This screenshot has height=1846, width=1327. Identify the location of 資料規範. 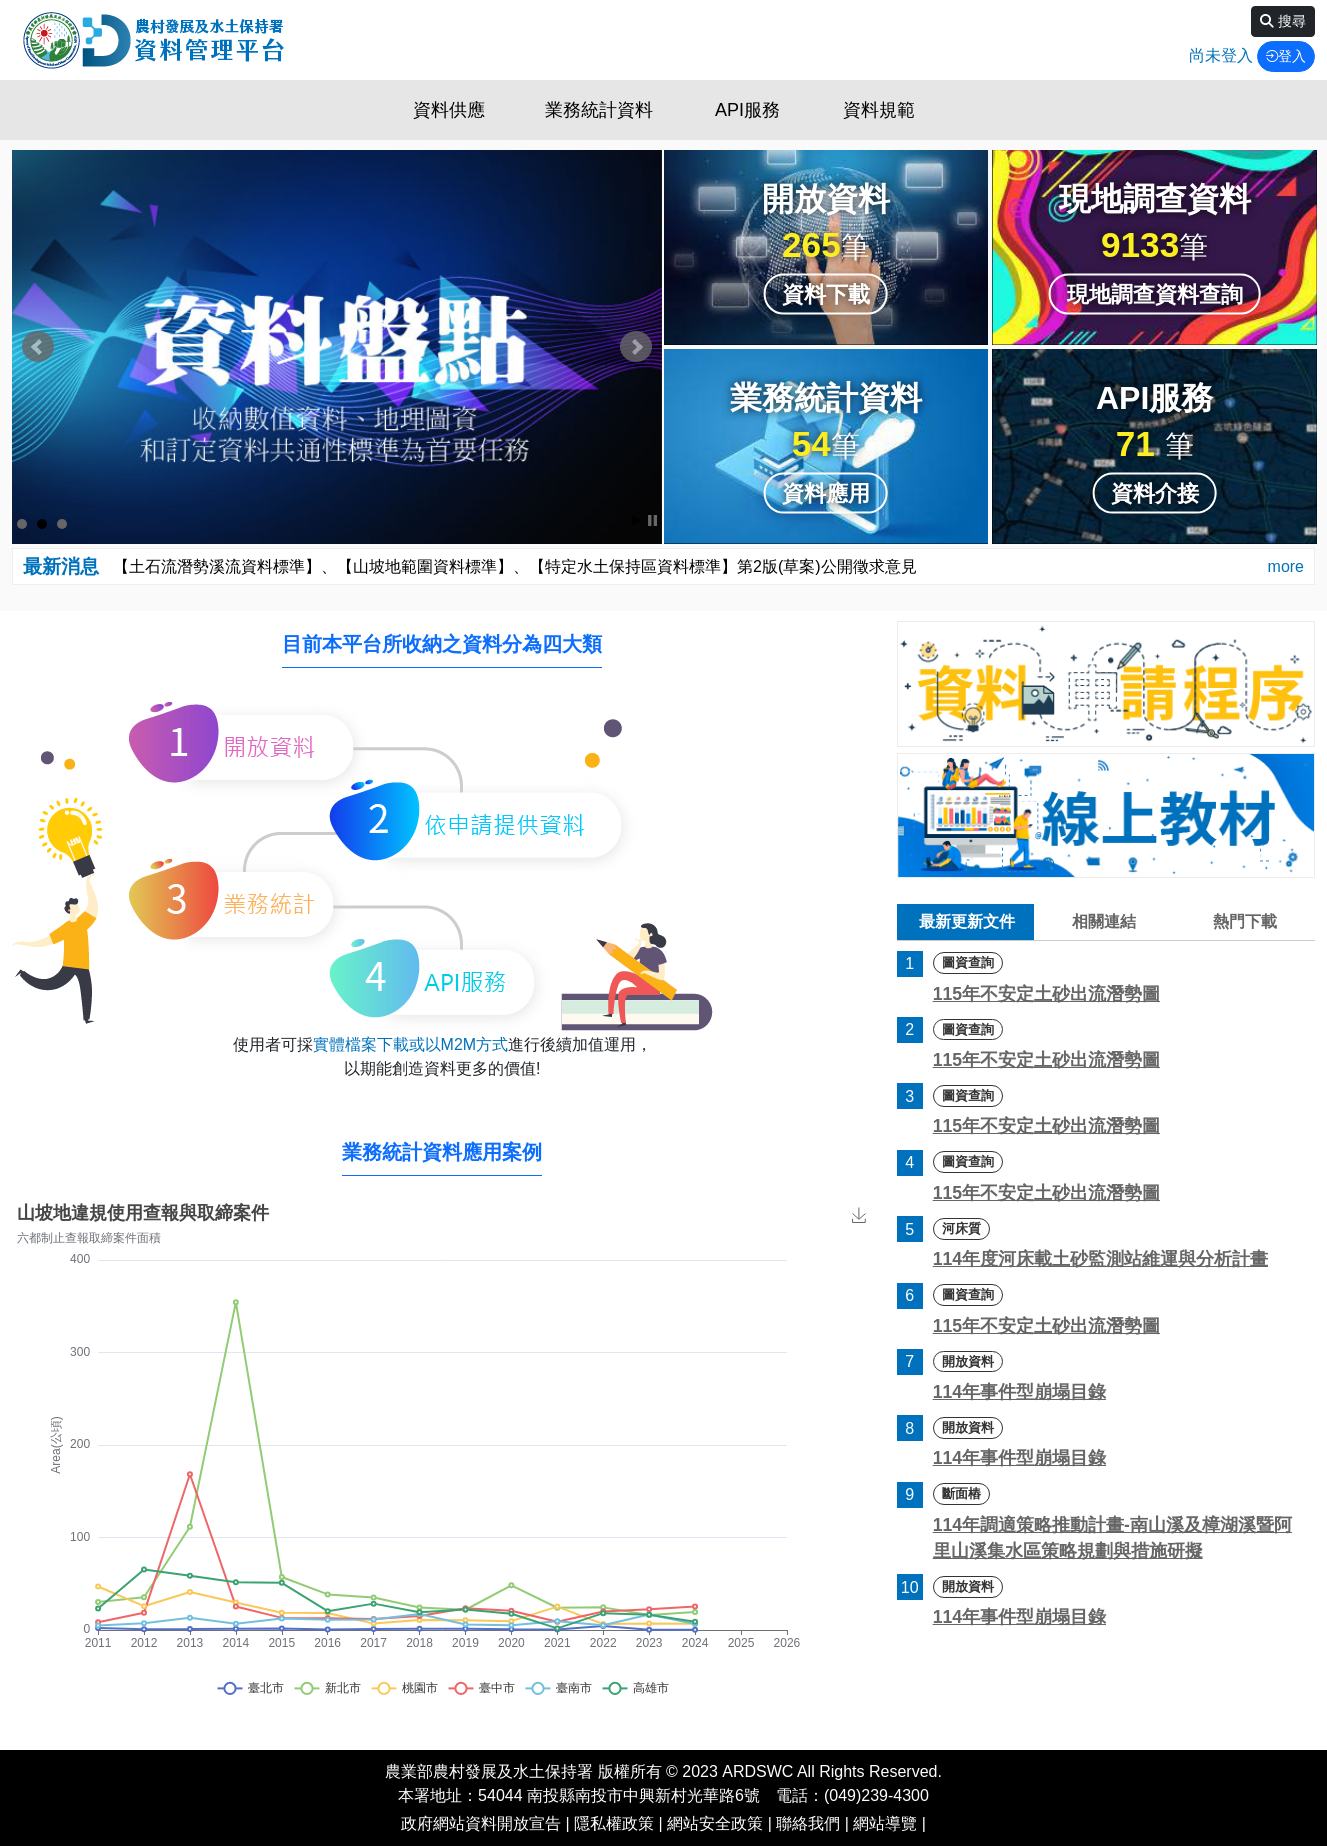
(879, 110).